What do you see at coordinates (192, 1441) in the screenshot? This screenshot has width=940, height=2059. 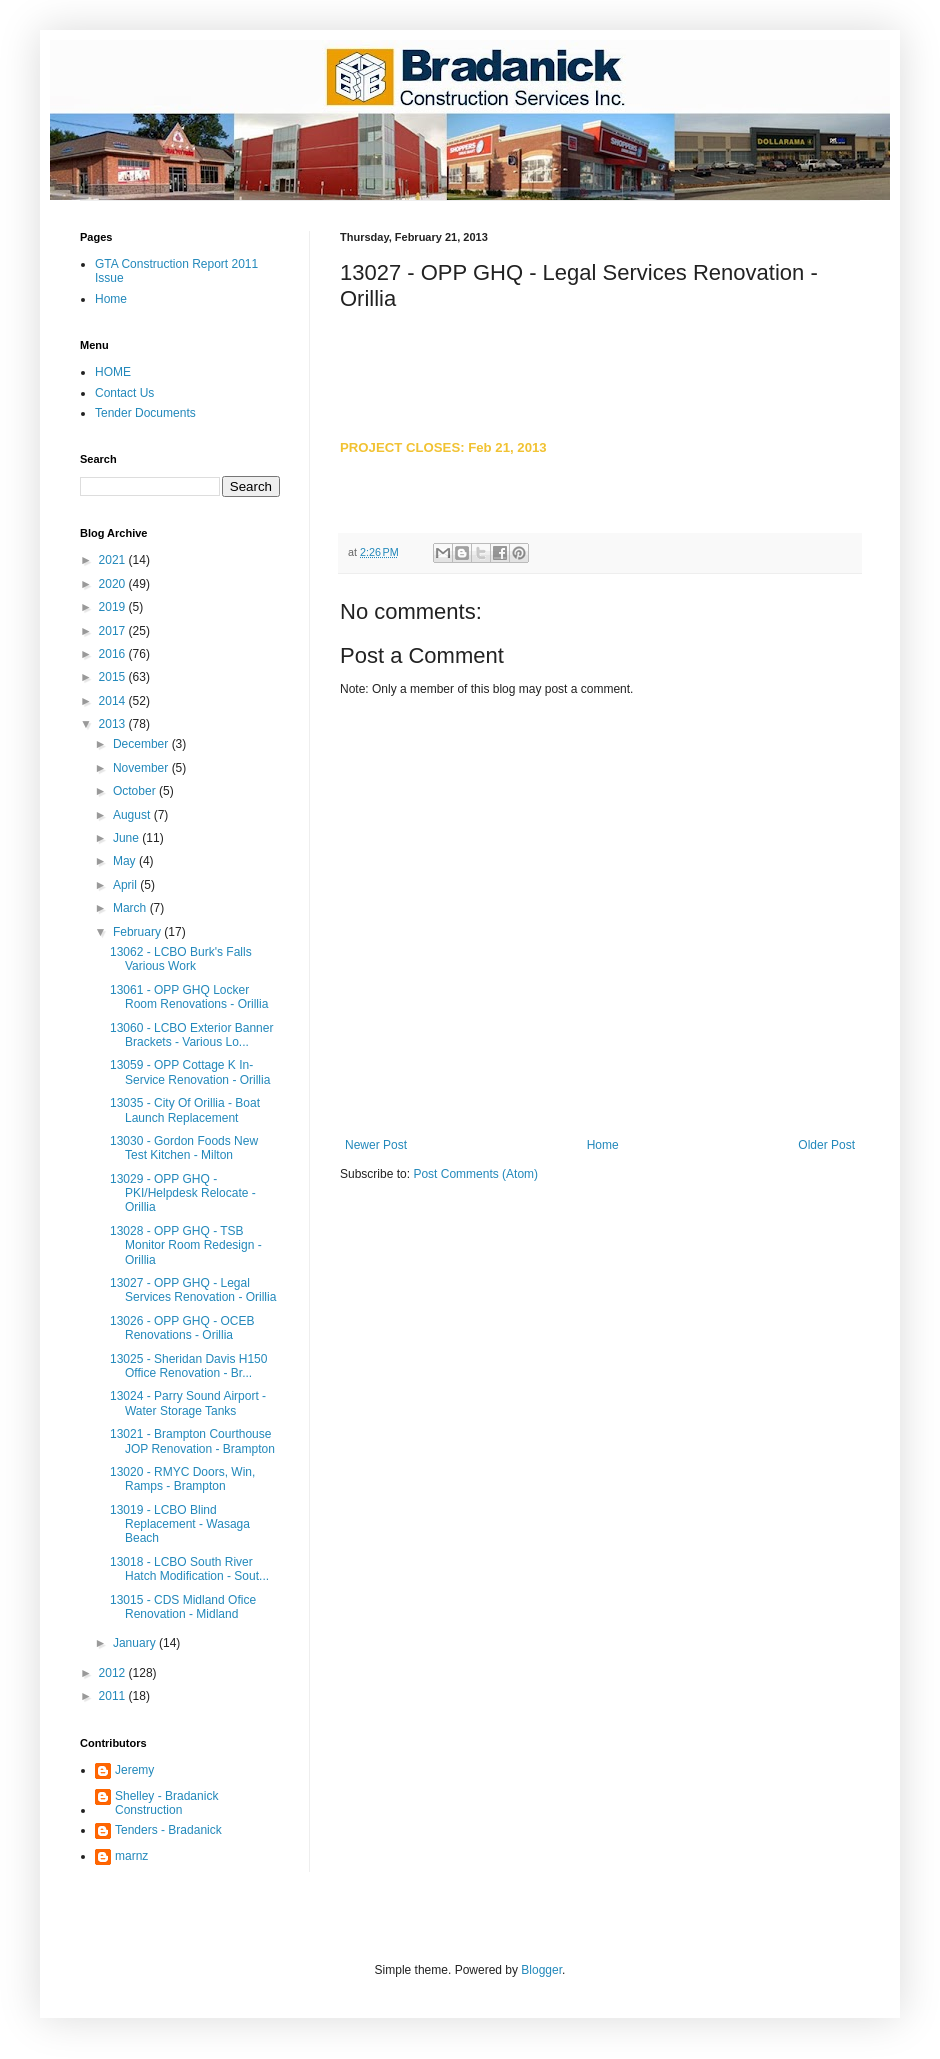 I see `13021 - Brampton Courthouse JOP Renovation - Brampton` at bounding box center [192, 1441].